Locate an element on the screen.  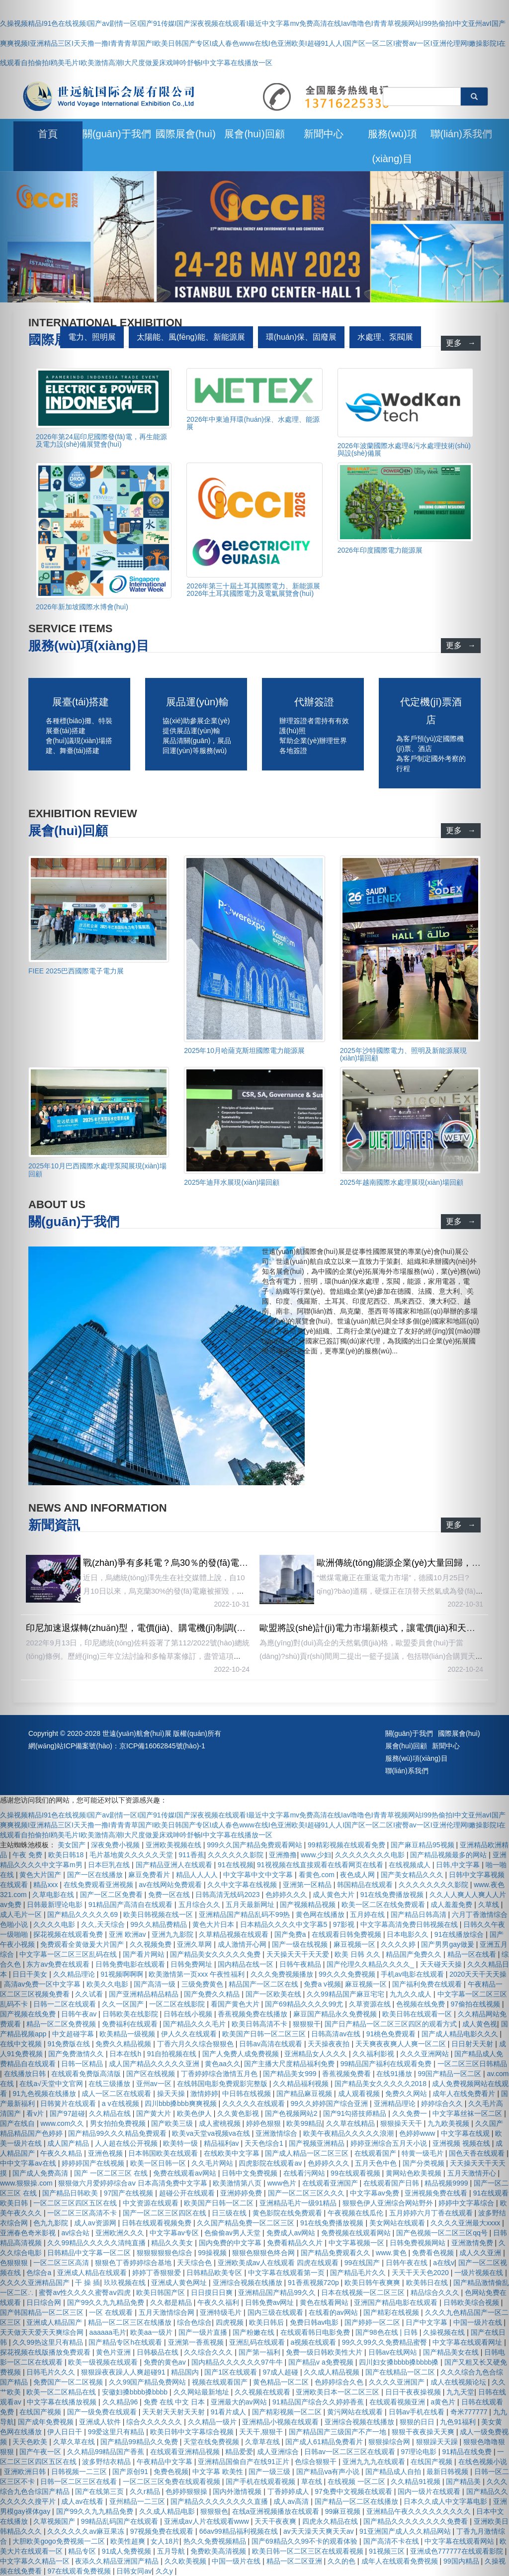
久久久亚洲网站 is located at coordinates (425, 2054).